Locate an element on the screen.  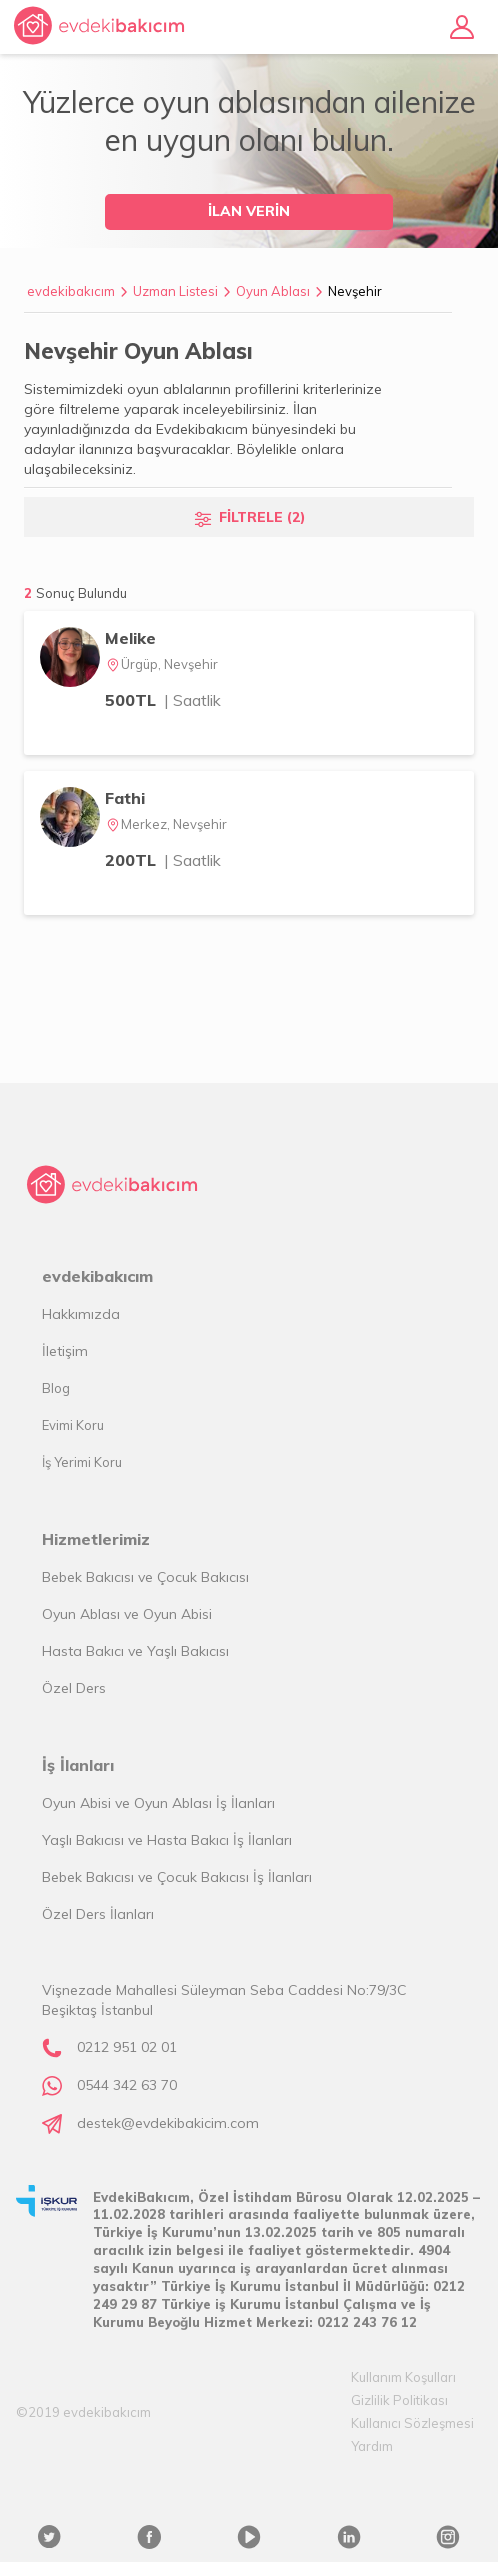
Özel Ders İlanları is located at coordinates (98, 1914).